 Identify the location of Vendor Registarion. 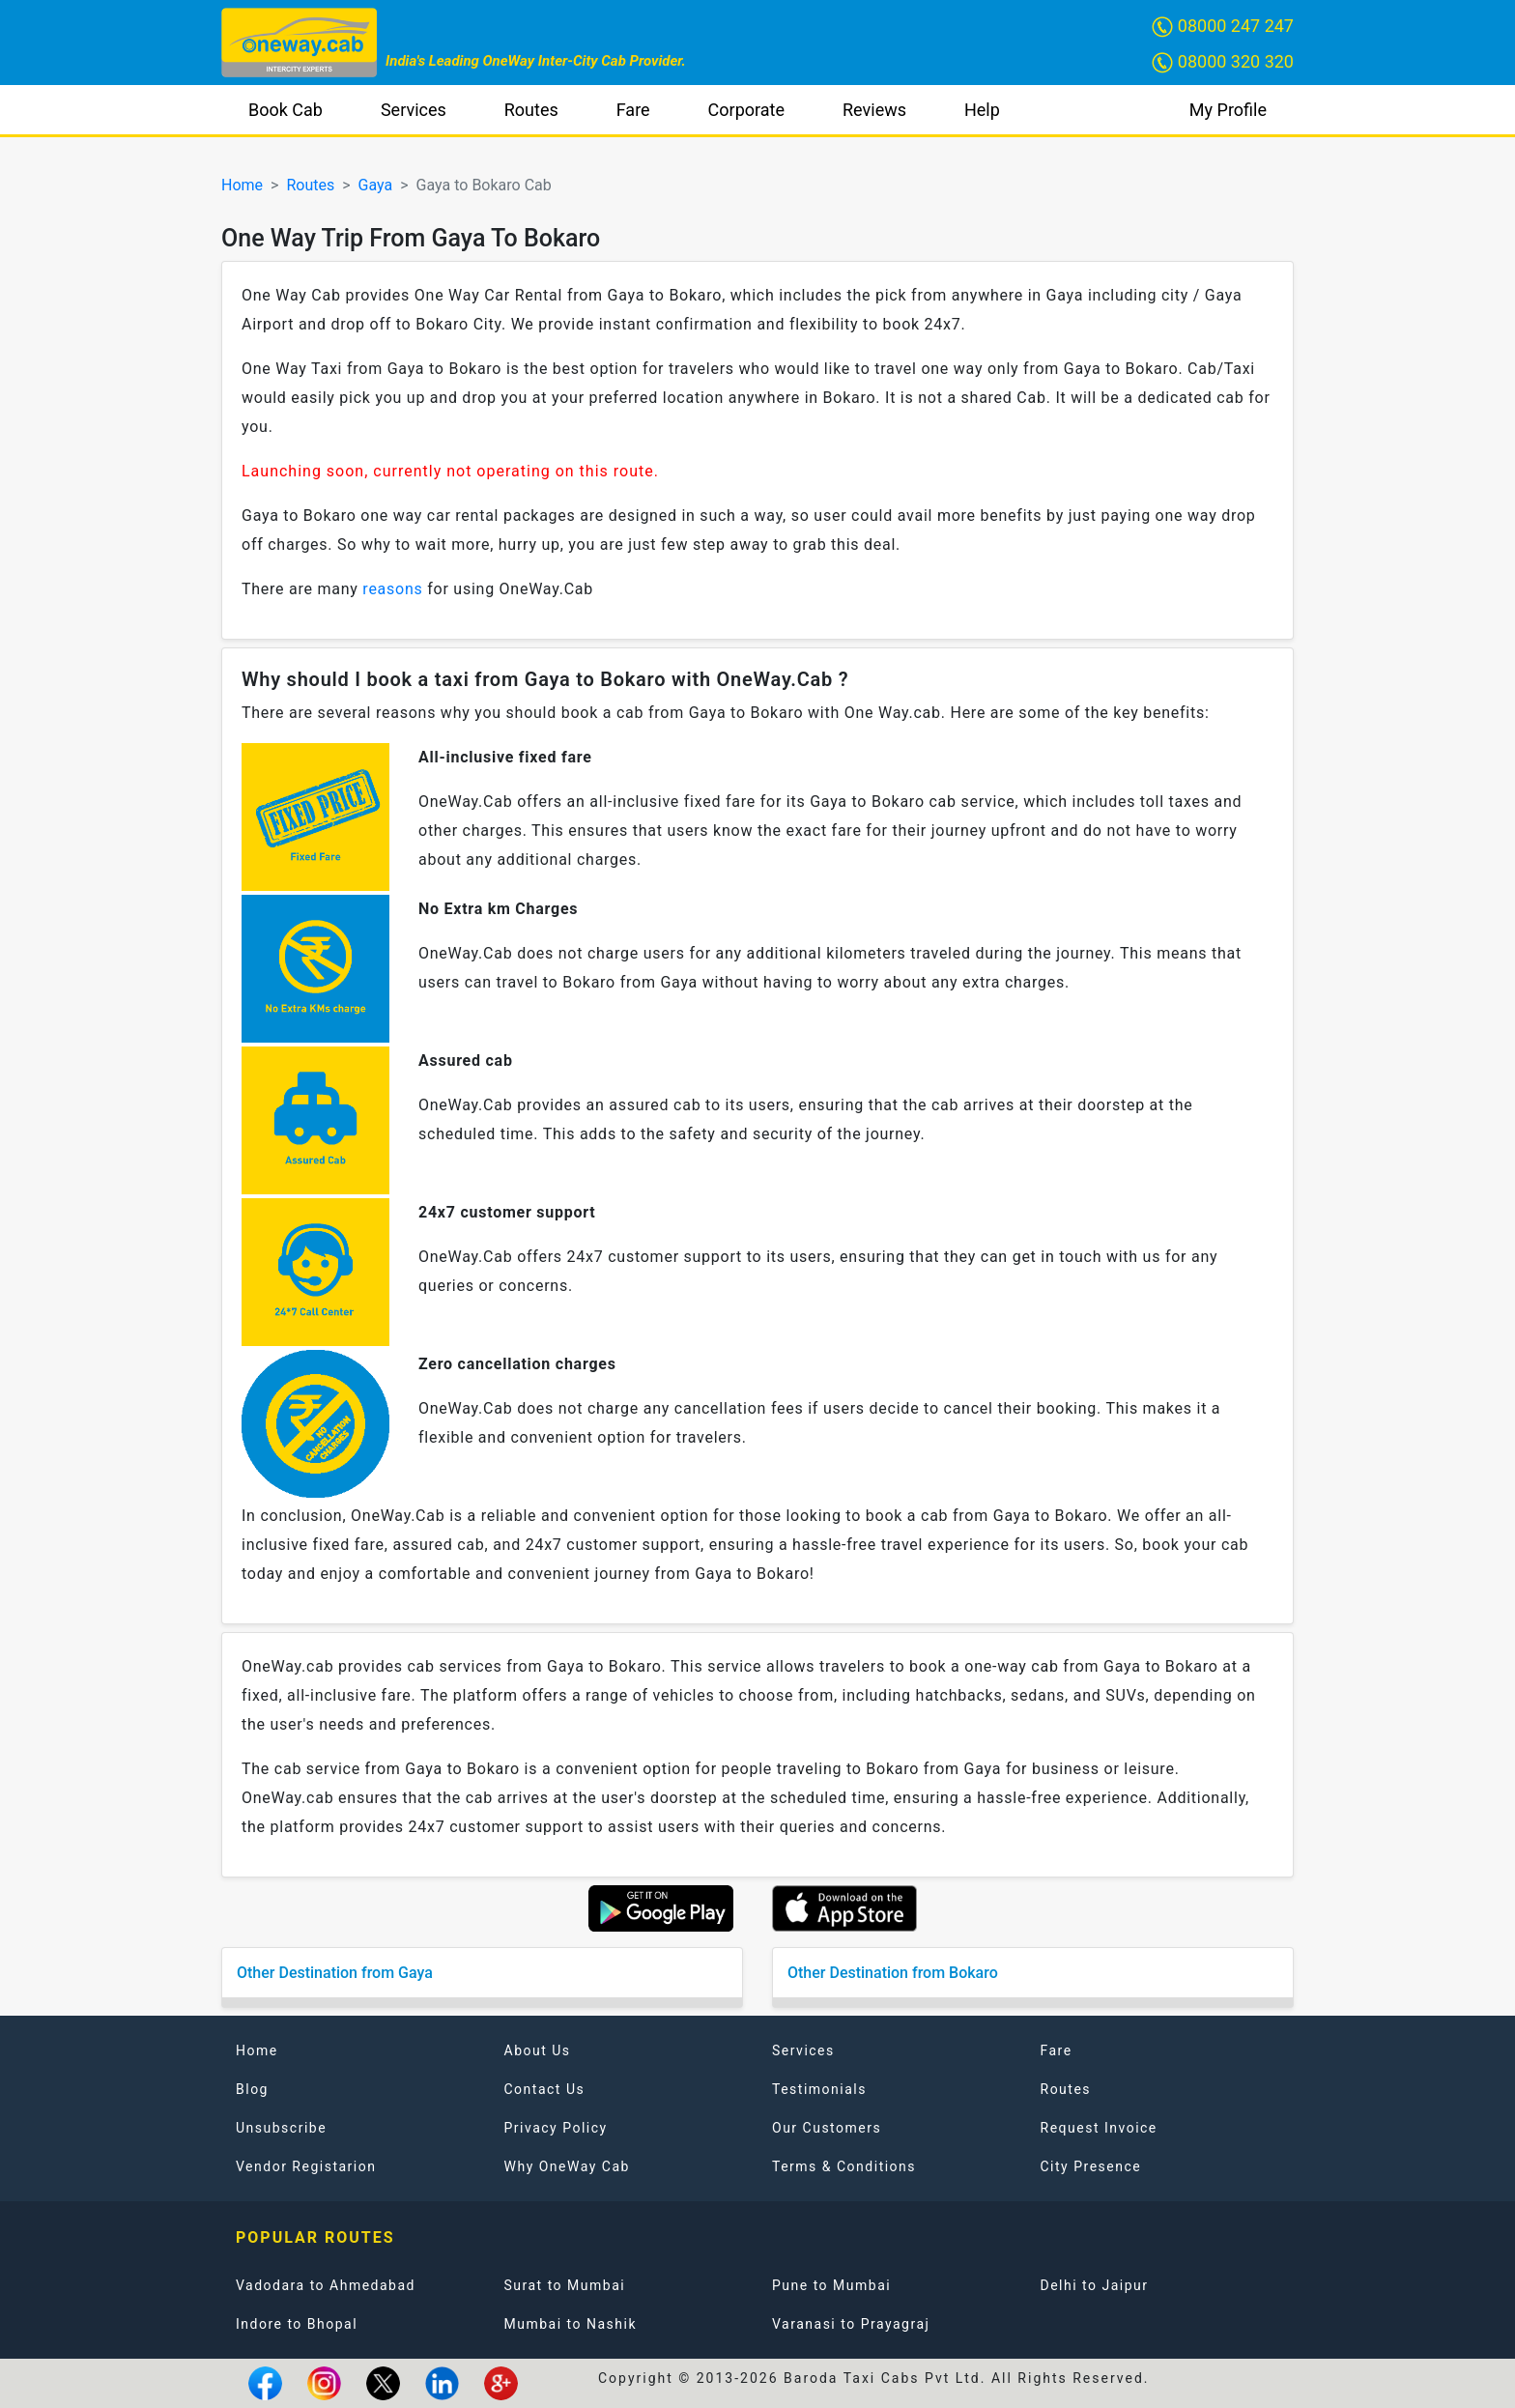
(306, 2166).